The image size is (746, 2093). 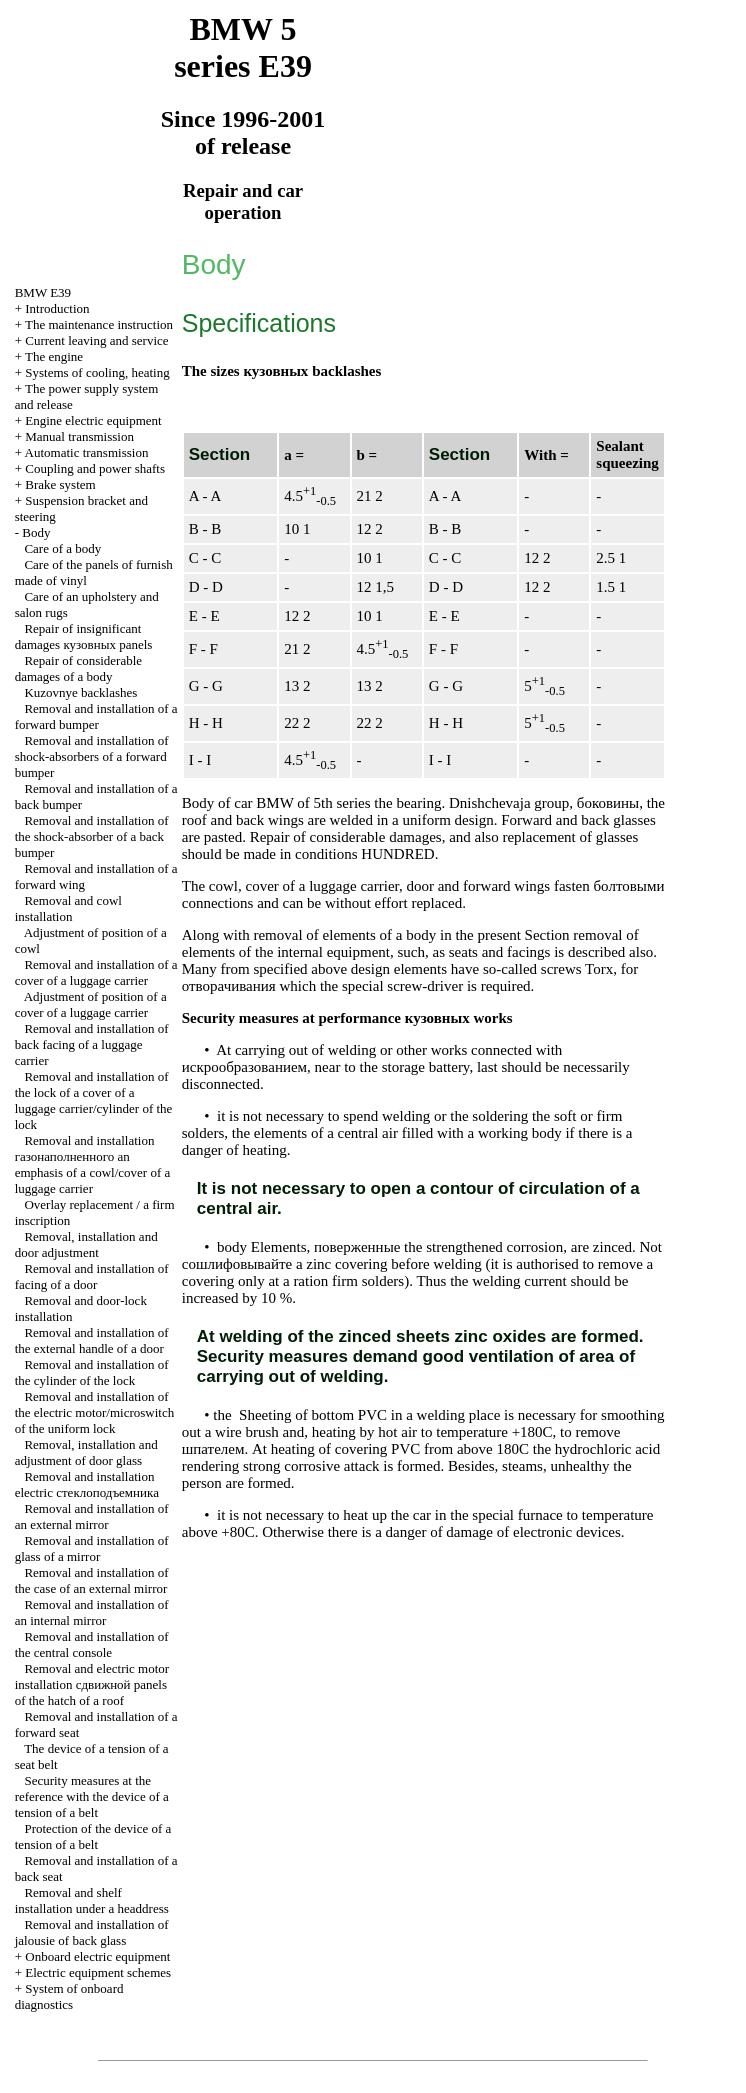 I want to click on Onboard electric equipment, so click(x=97, y=1956).